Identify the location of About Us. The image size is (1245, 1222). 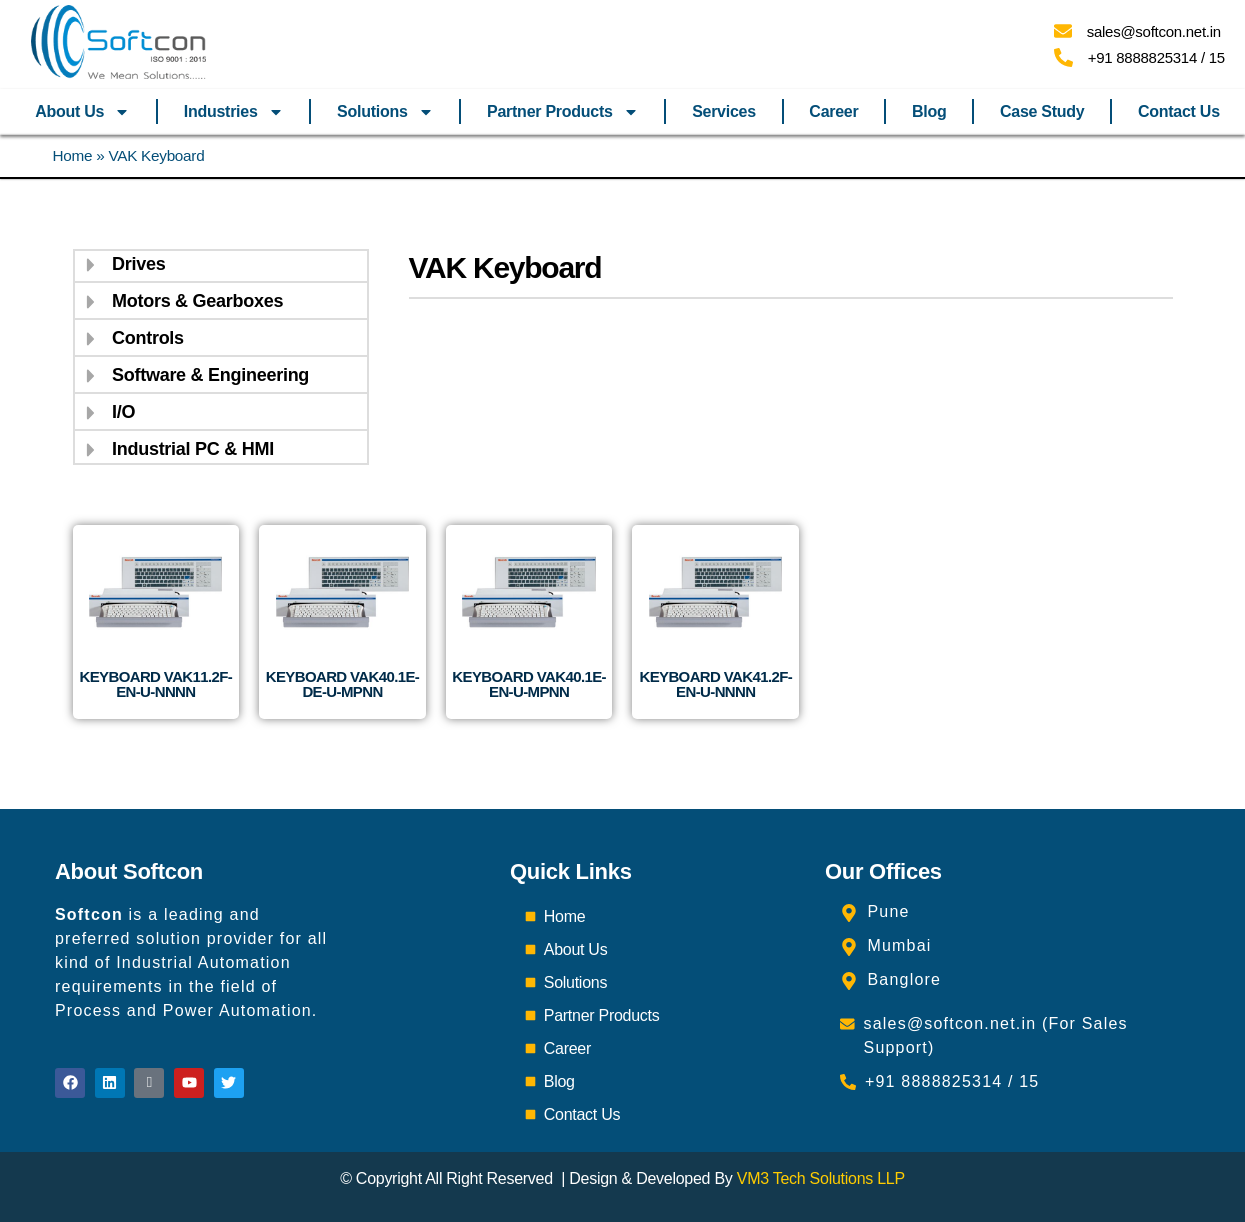
(82, 112).